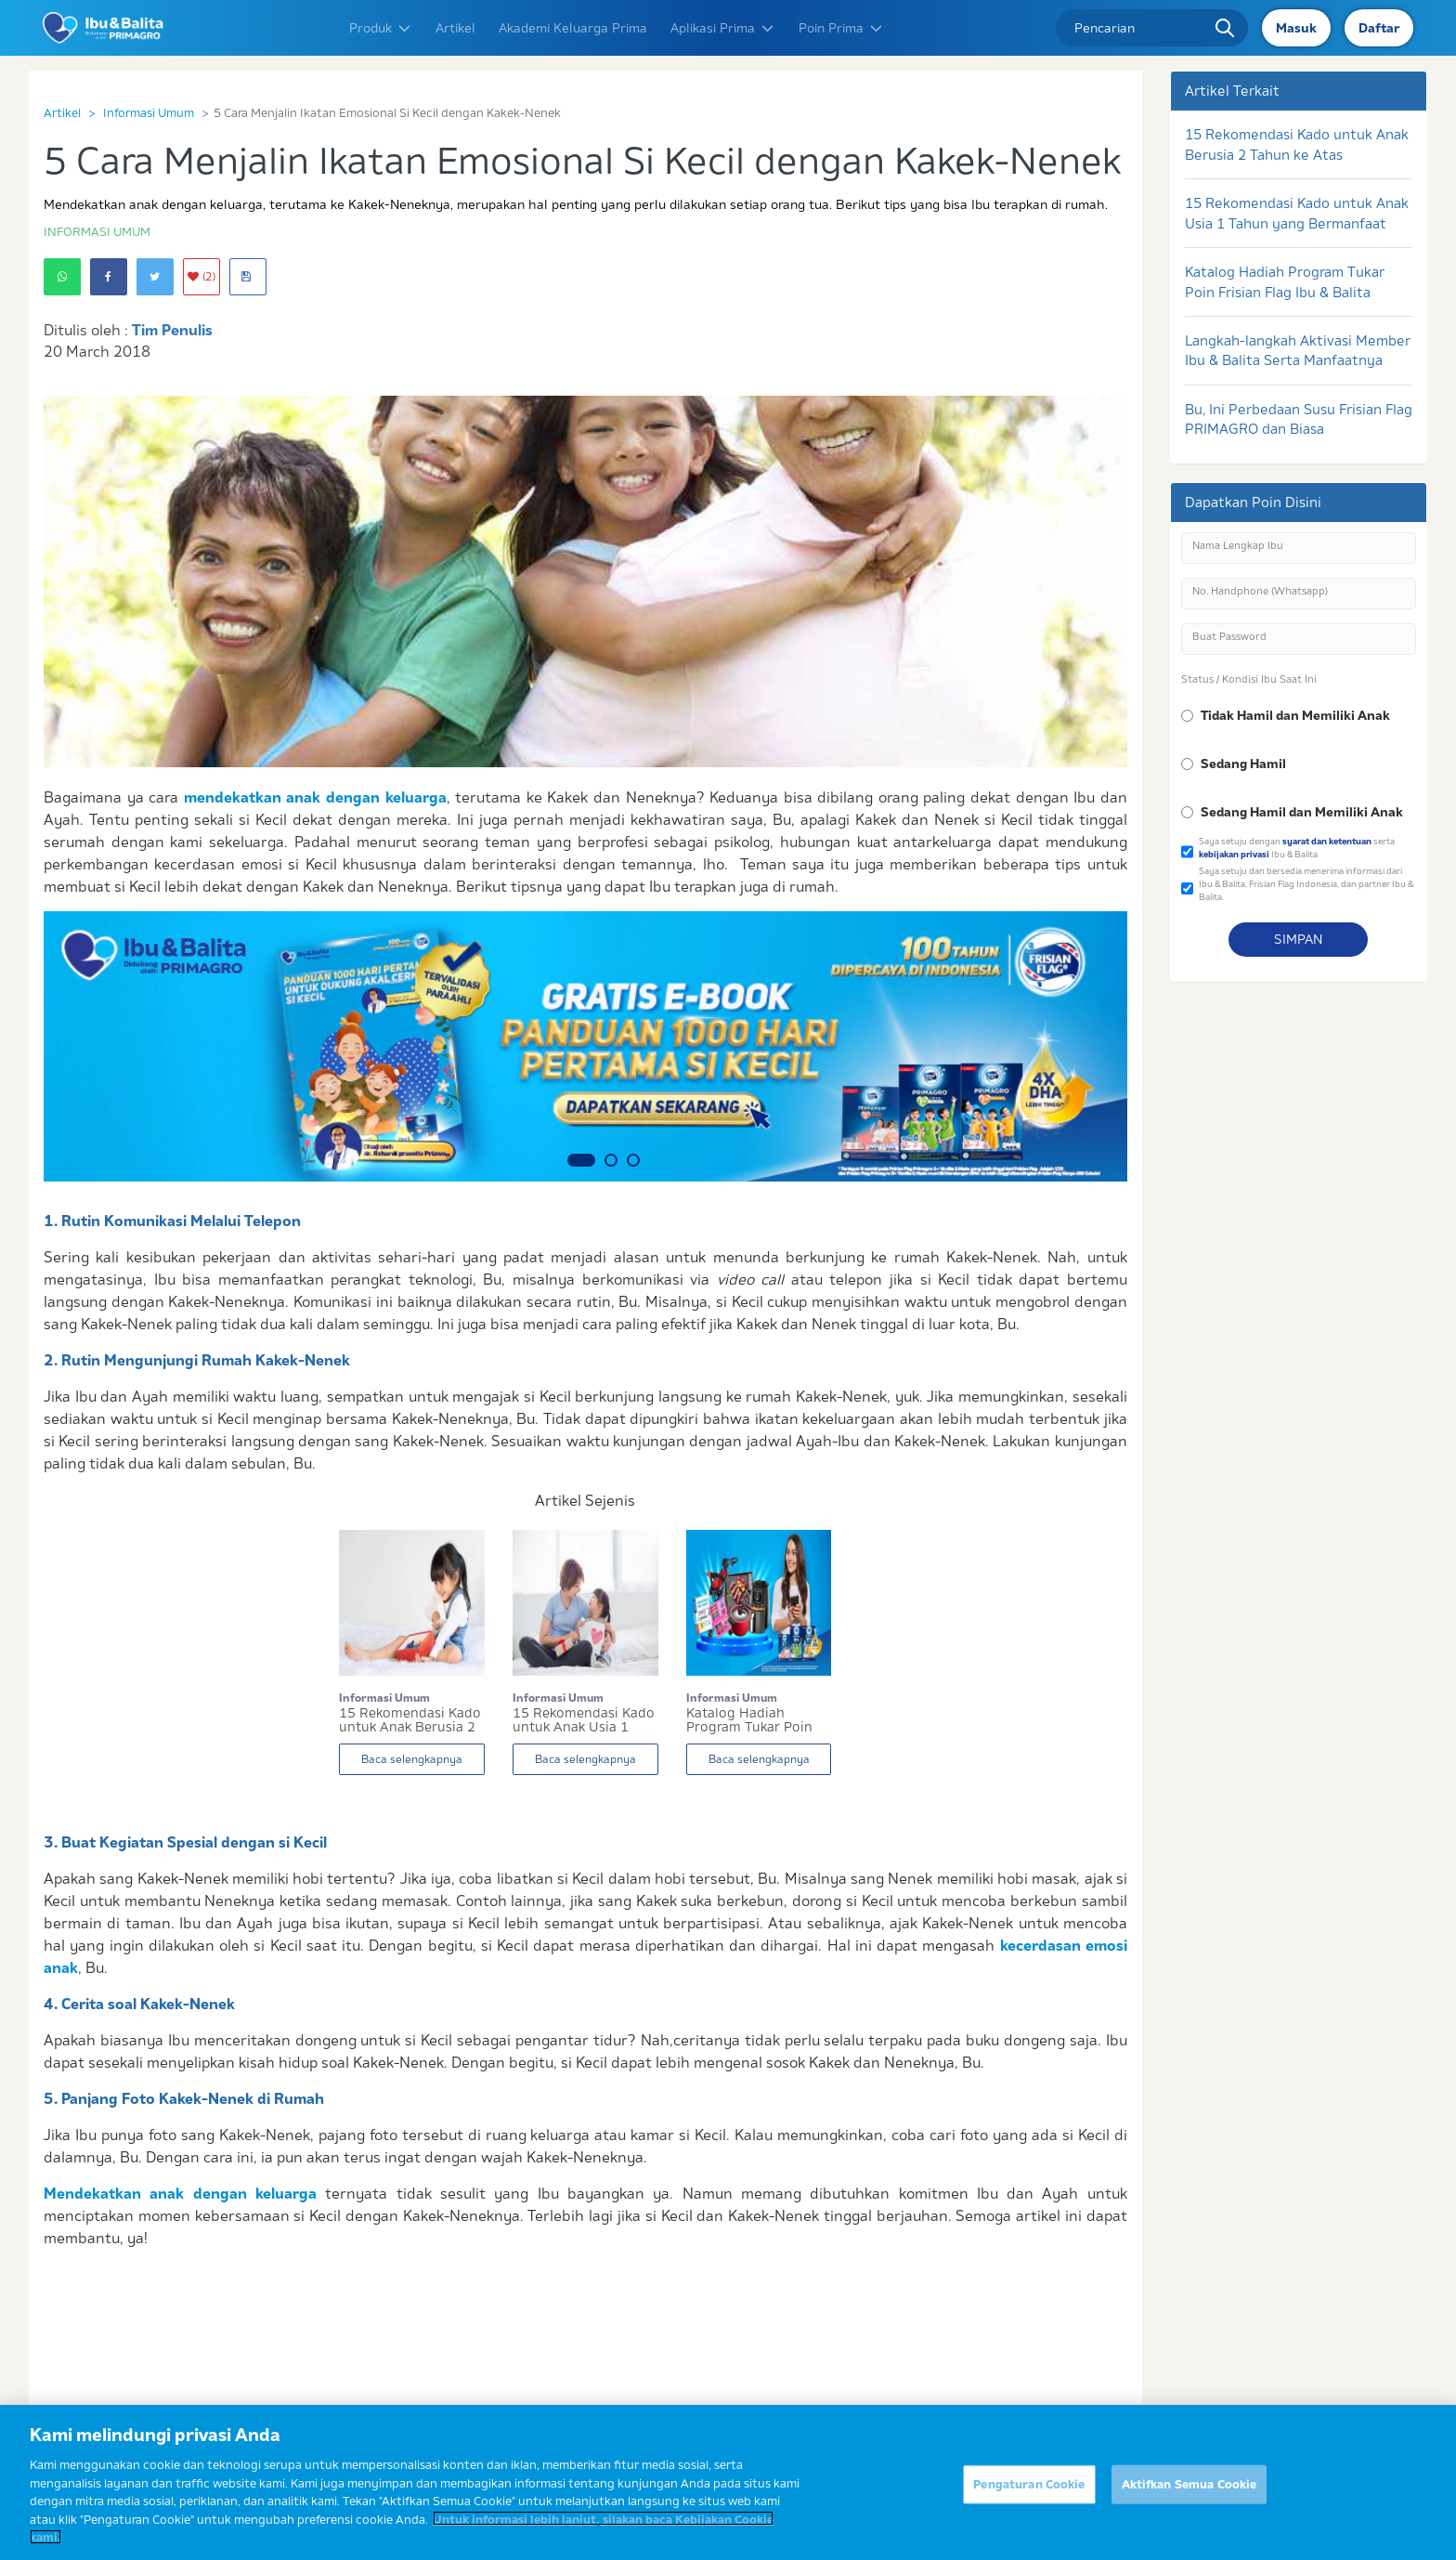 This screenshot has height=2560, width=1456. Describe the element at coordinates (1189, 2495) in the screenshot. I see `Aktifkan Semua Cookie` at that location.